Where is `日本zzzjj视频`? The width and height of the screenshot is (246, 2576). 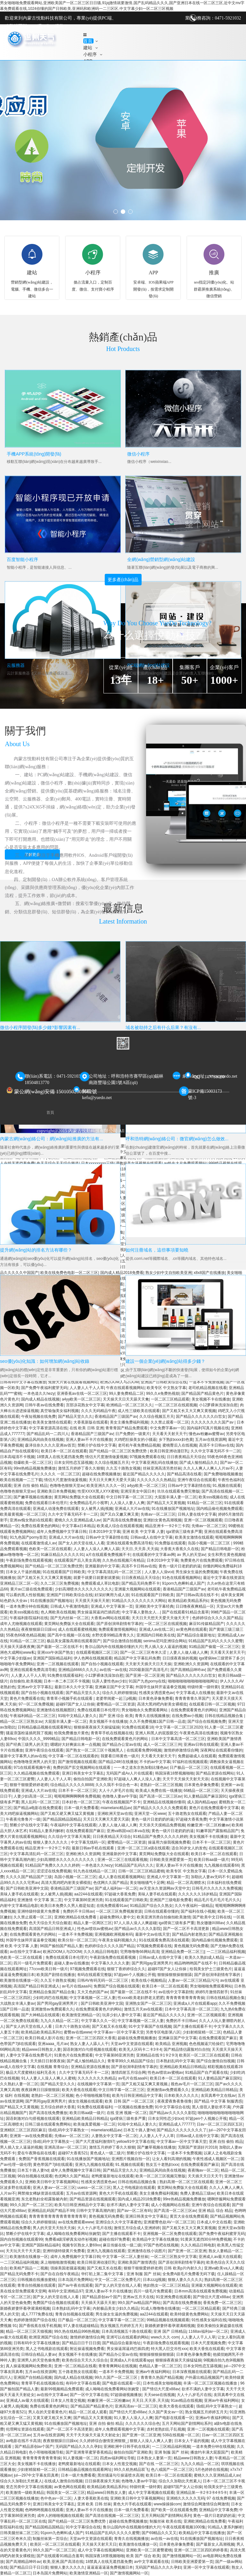
日本zzzjj视频 is located at coordinates (154, 2279).